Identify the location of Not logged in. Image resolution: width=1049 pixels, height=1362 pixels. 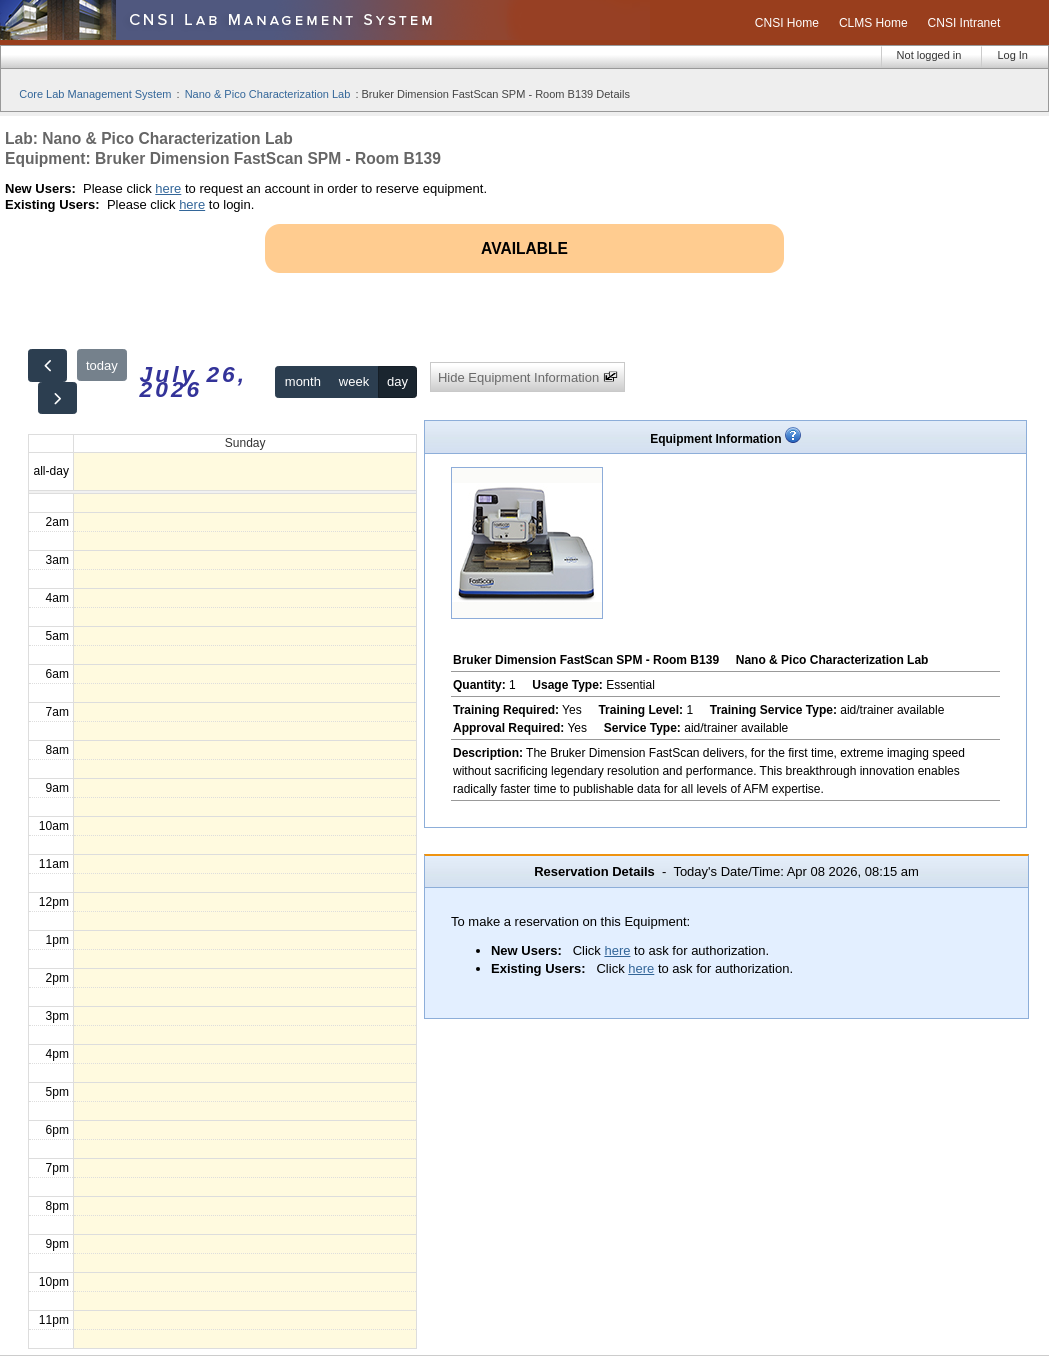
(929, 55).